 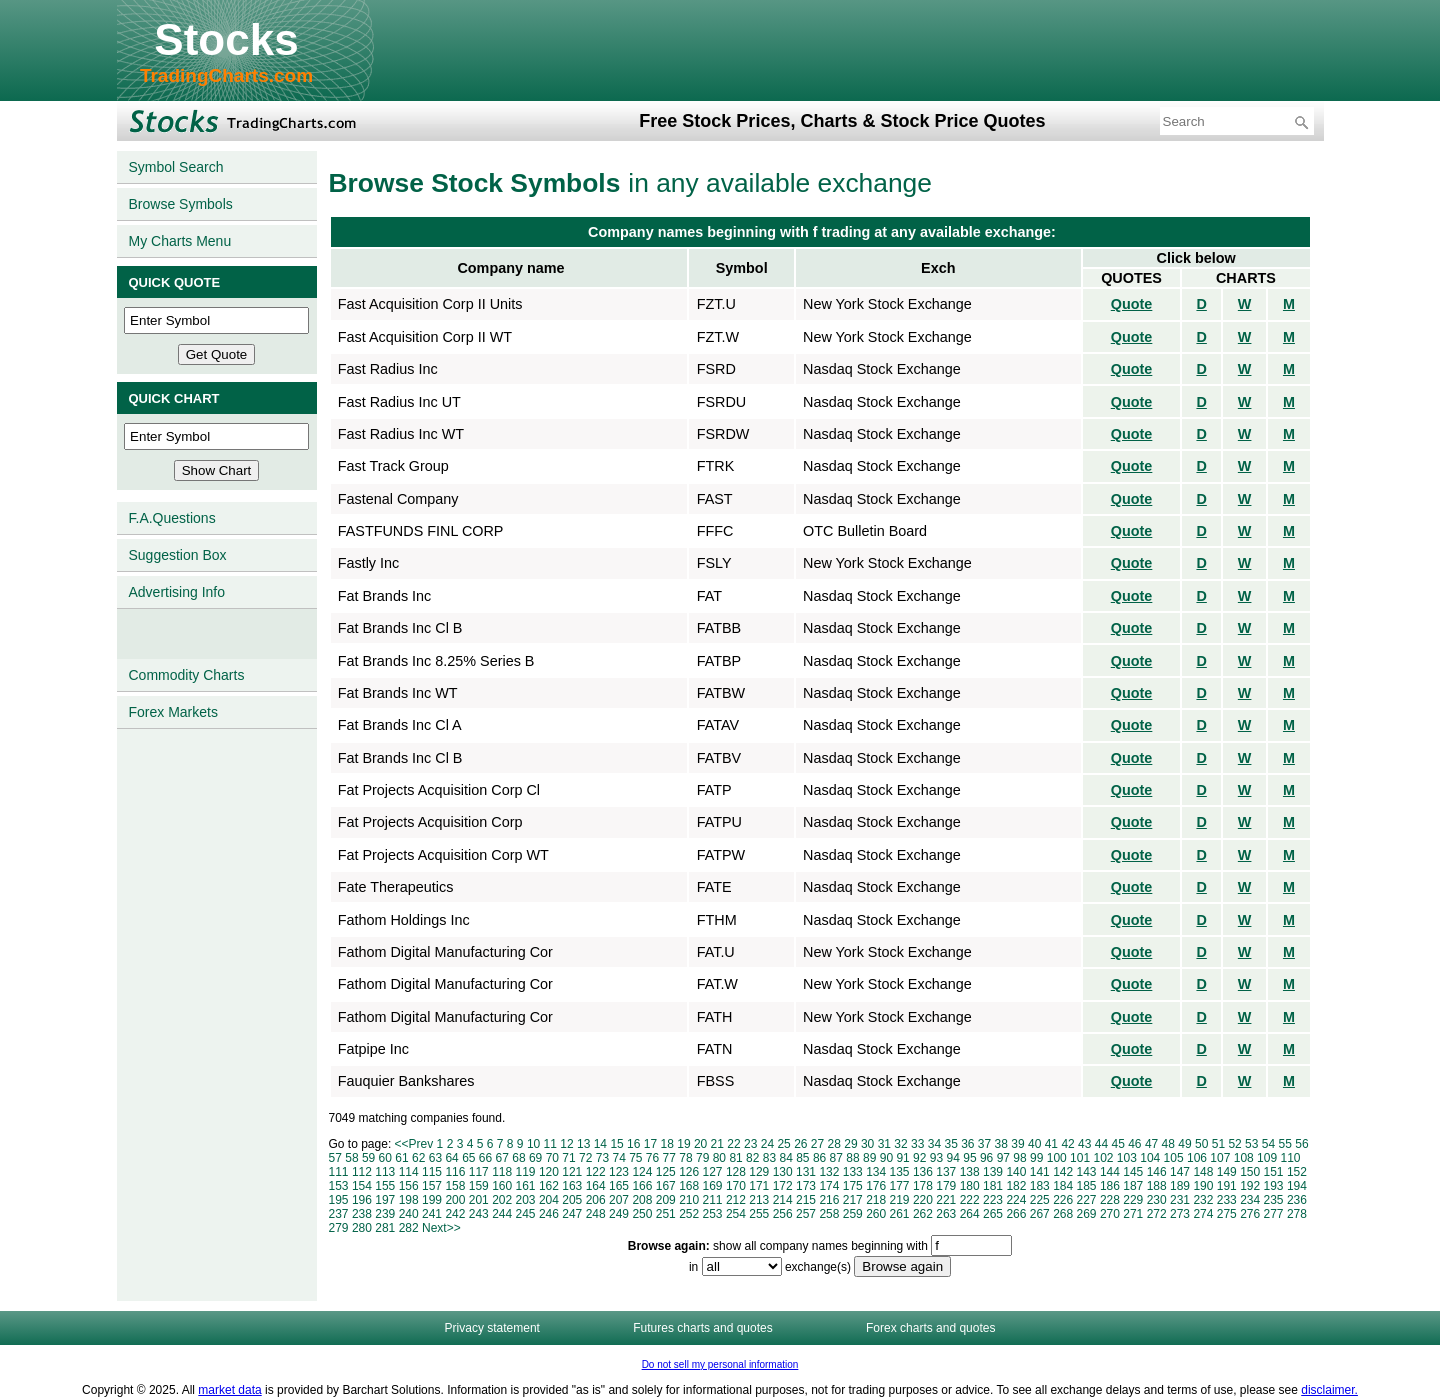 I want to click on Futures charts and quotes, so click(x=702, y=1328).